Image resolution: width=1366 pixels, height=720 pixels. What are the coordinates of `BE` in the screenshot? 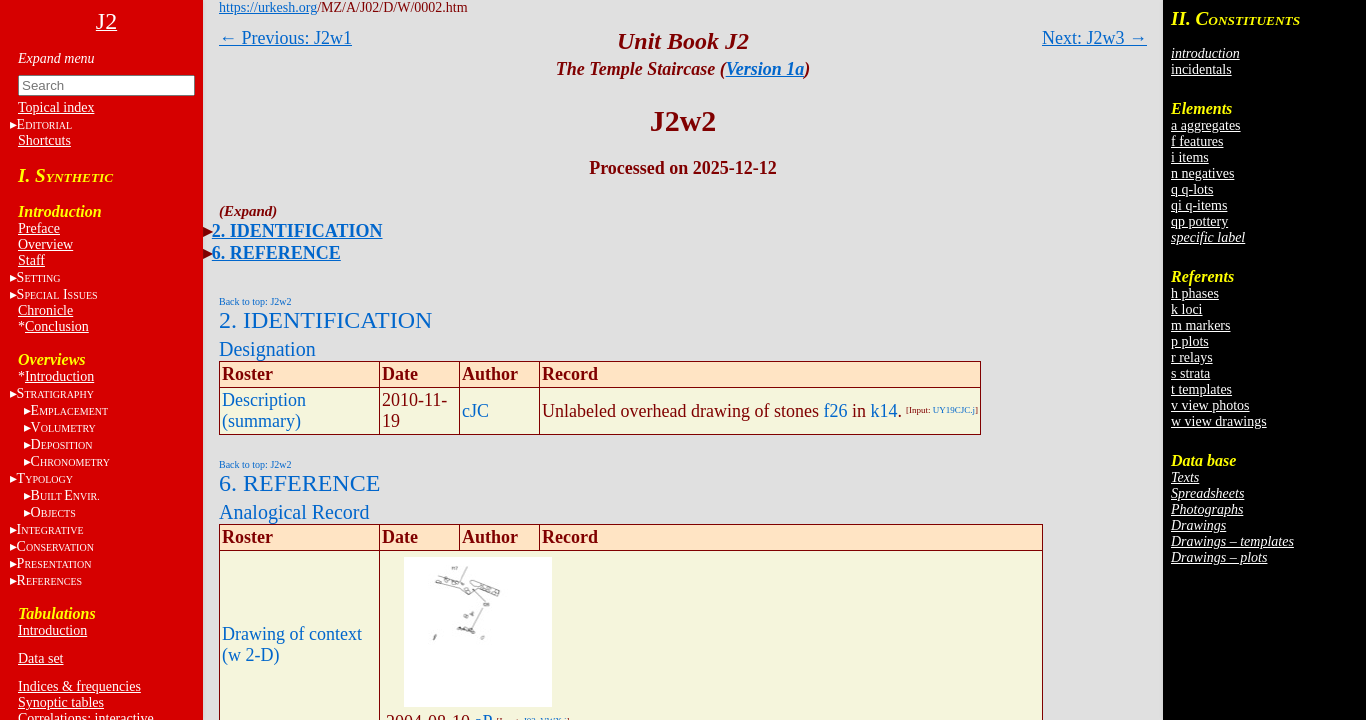 It's located at (65, 495).